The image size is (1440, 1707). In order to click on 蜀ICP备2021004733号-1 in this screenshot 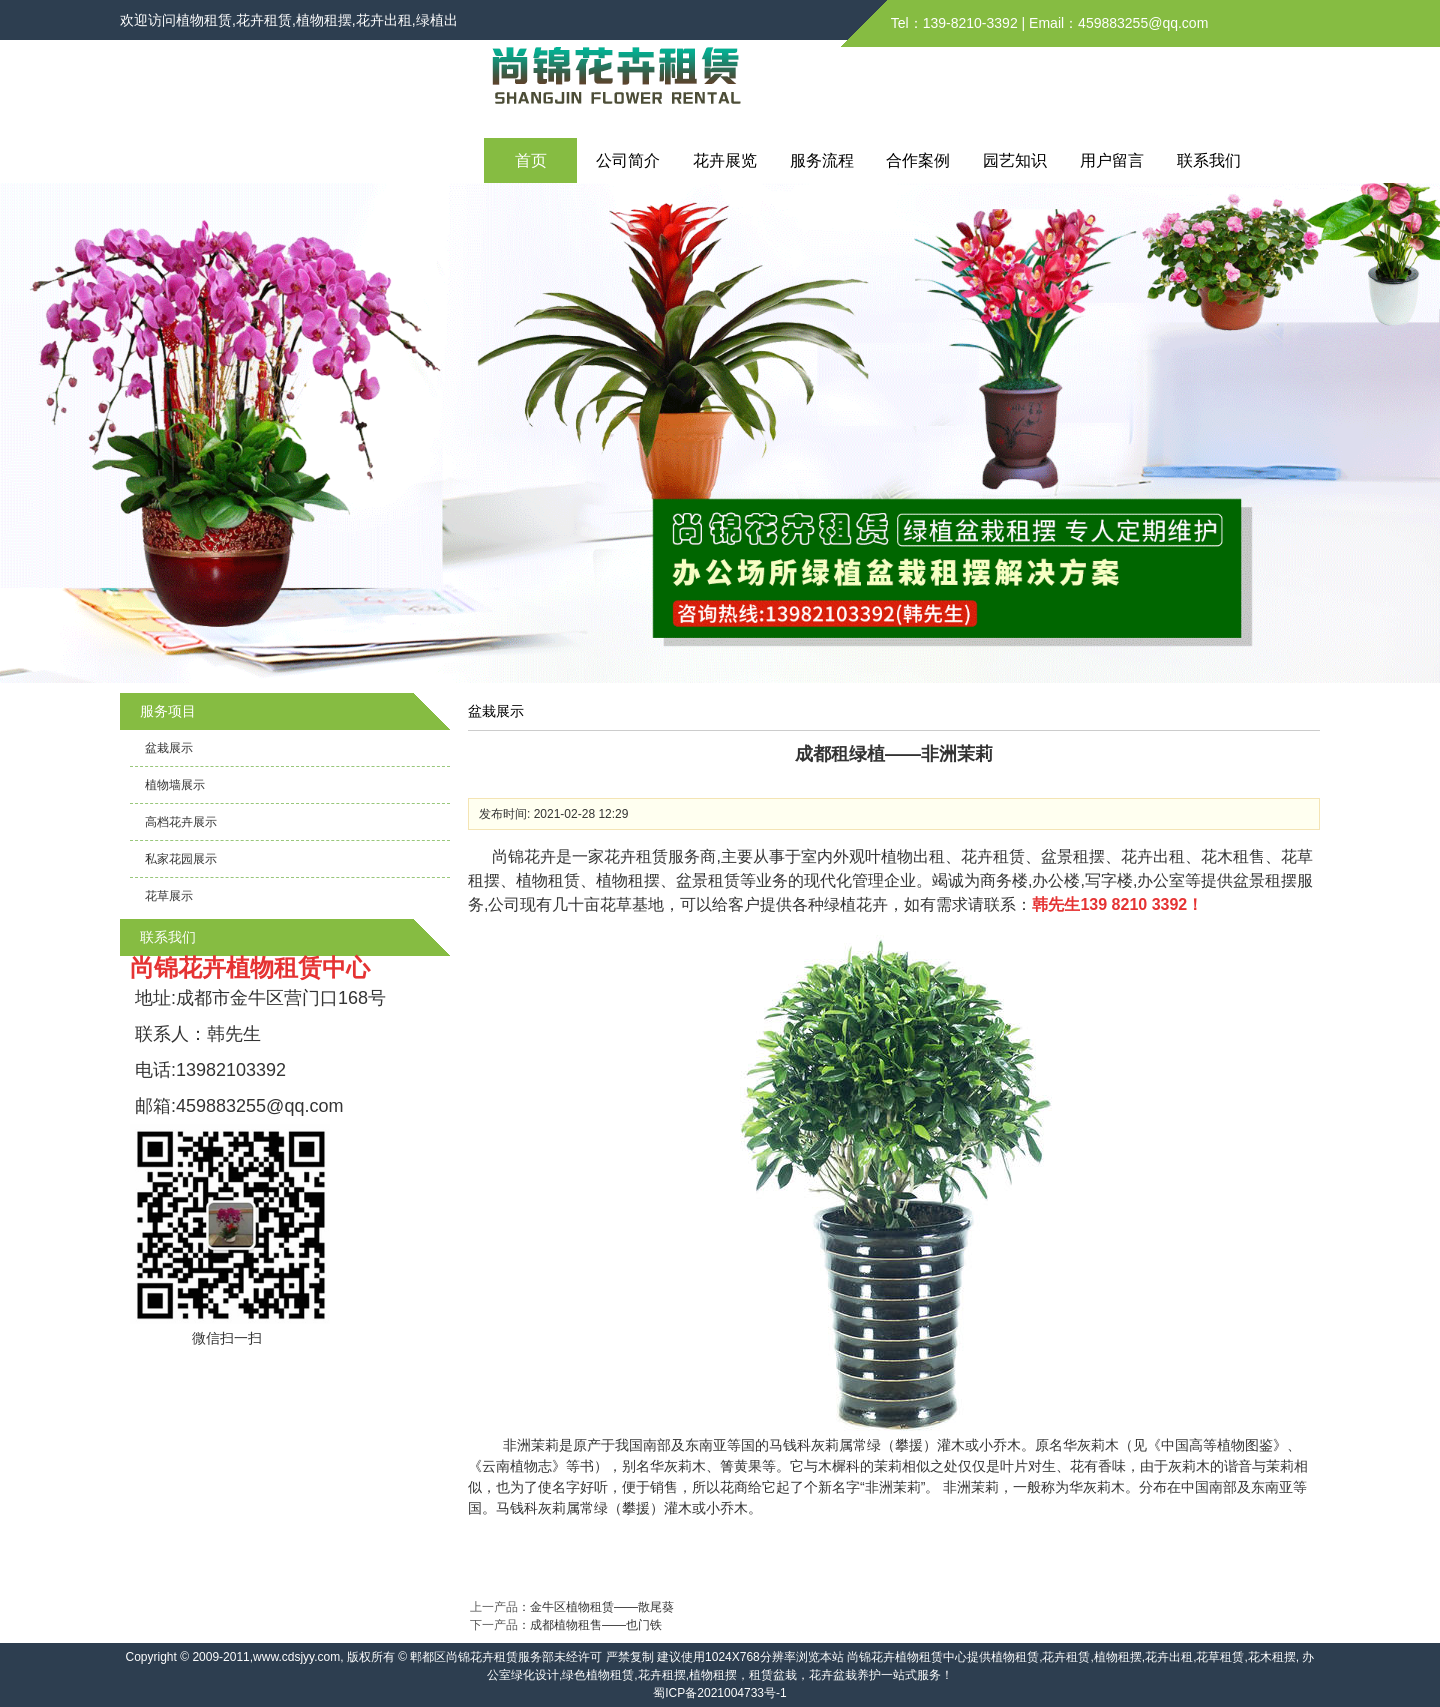, I will do `click(719, 1693)`.